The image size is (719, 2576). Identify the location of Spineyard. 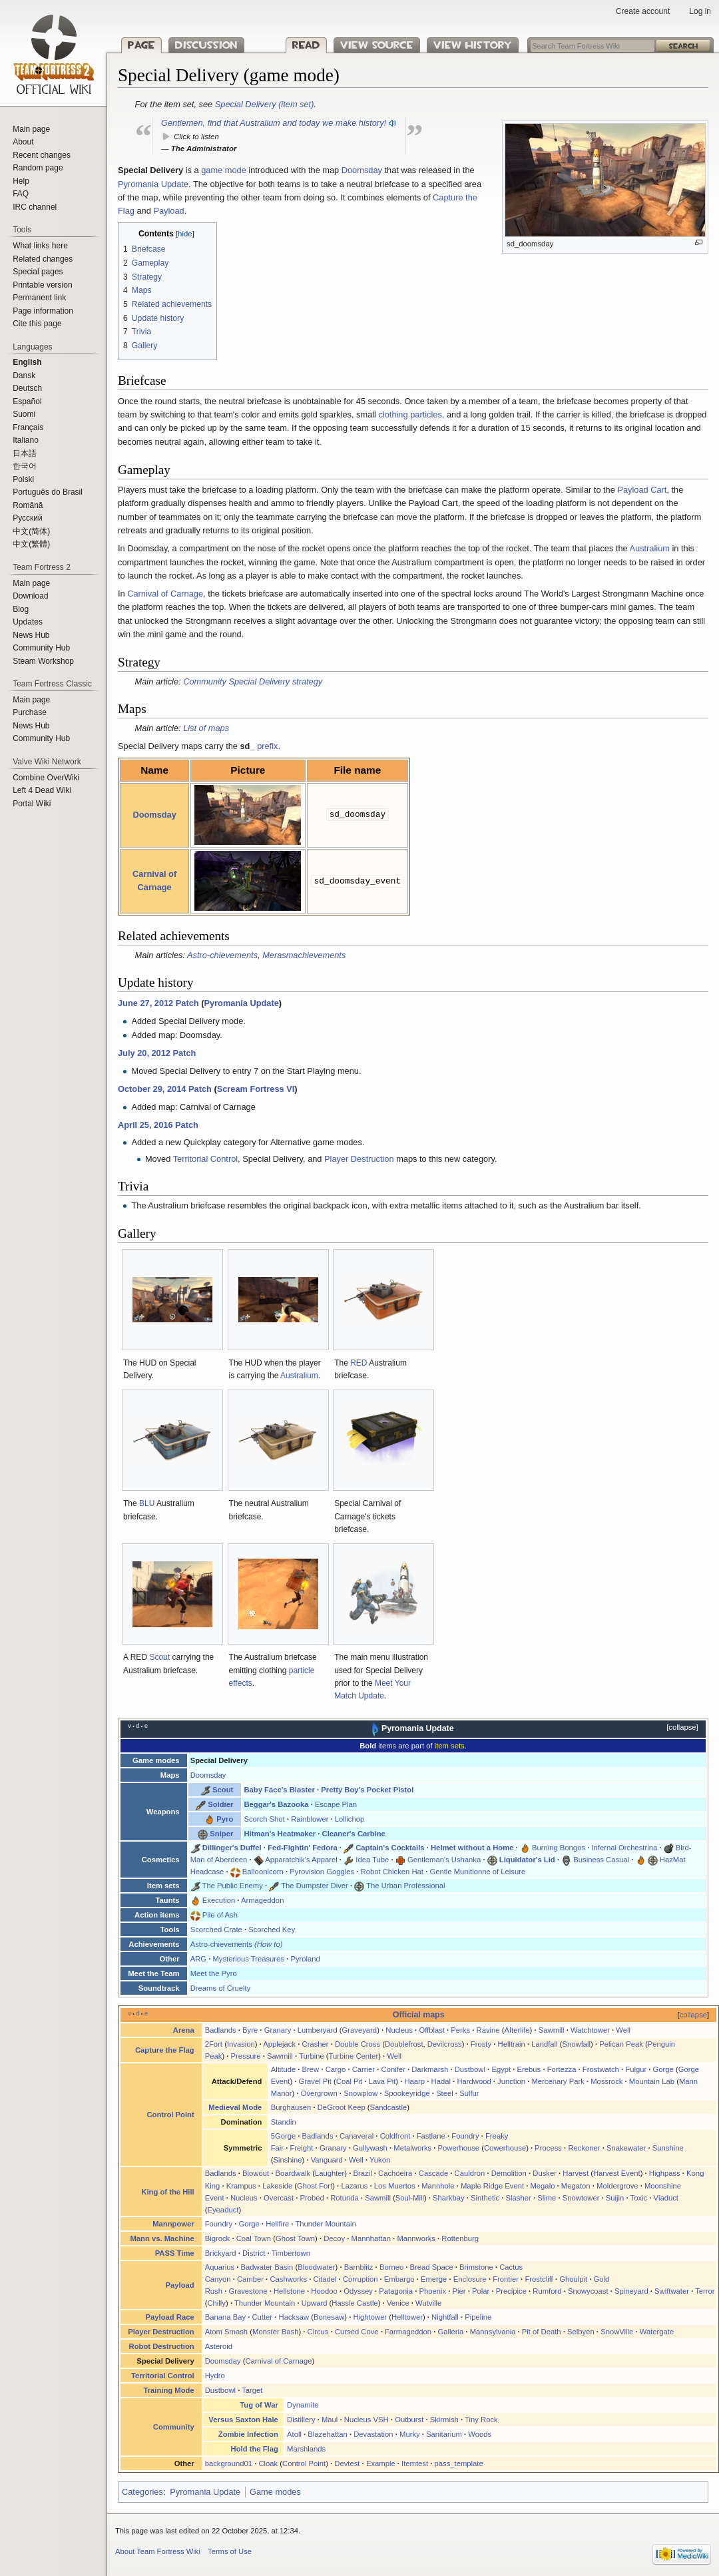
(631, 2291).